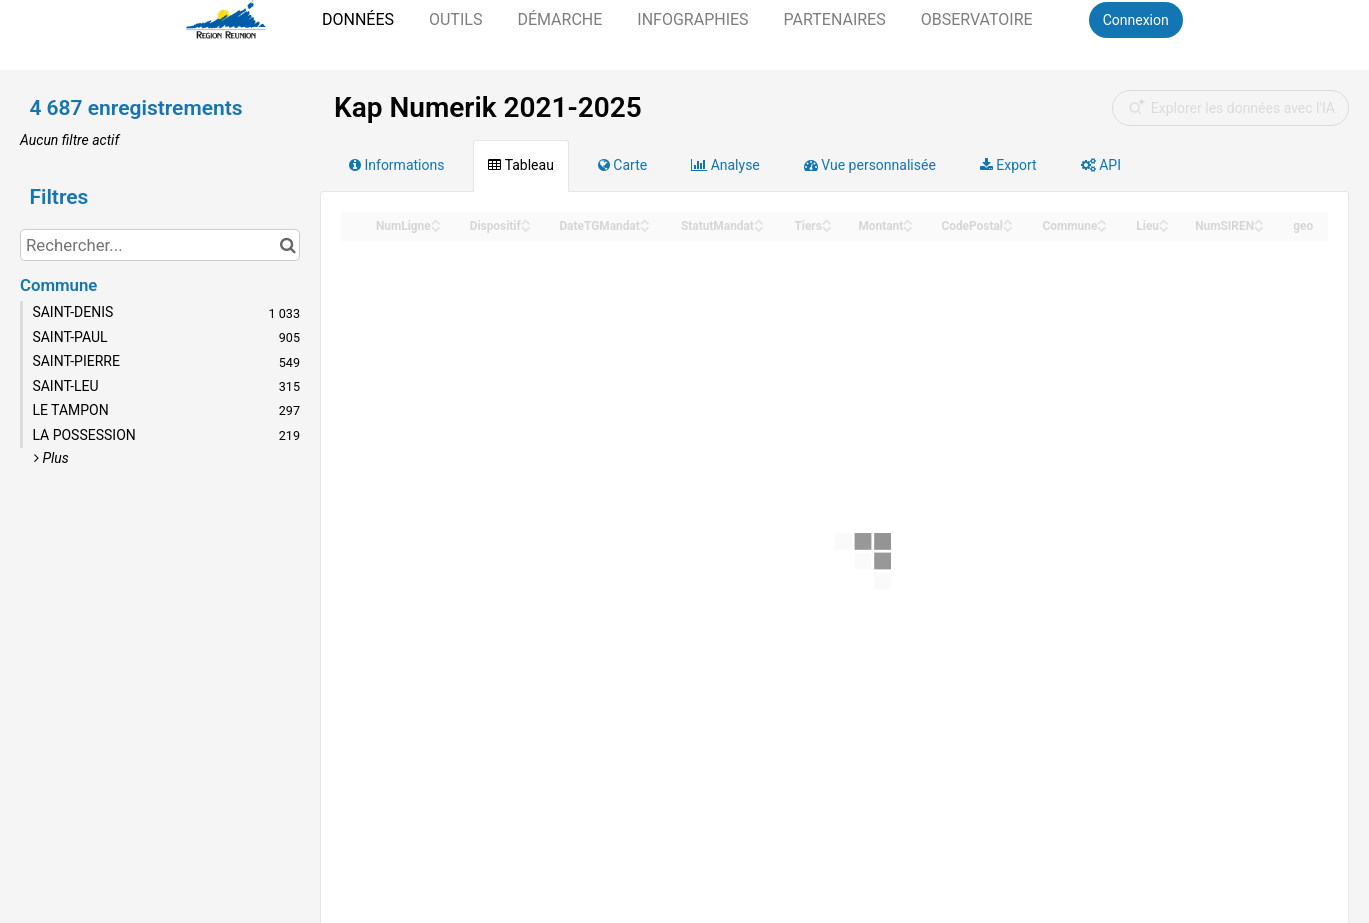 This screenshot has width=1369, height=923. What do you see at coordinates (287, 245) in the screenshot?
I see `[Chercher dans le catalogue]` at bounding box center [287, 245].